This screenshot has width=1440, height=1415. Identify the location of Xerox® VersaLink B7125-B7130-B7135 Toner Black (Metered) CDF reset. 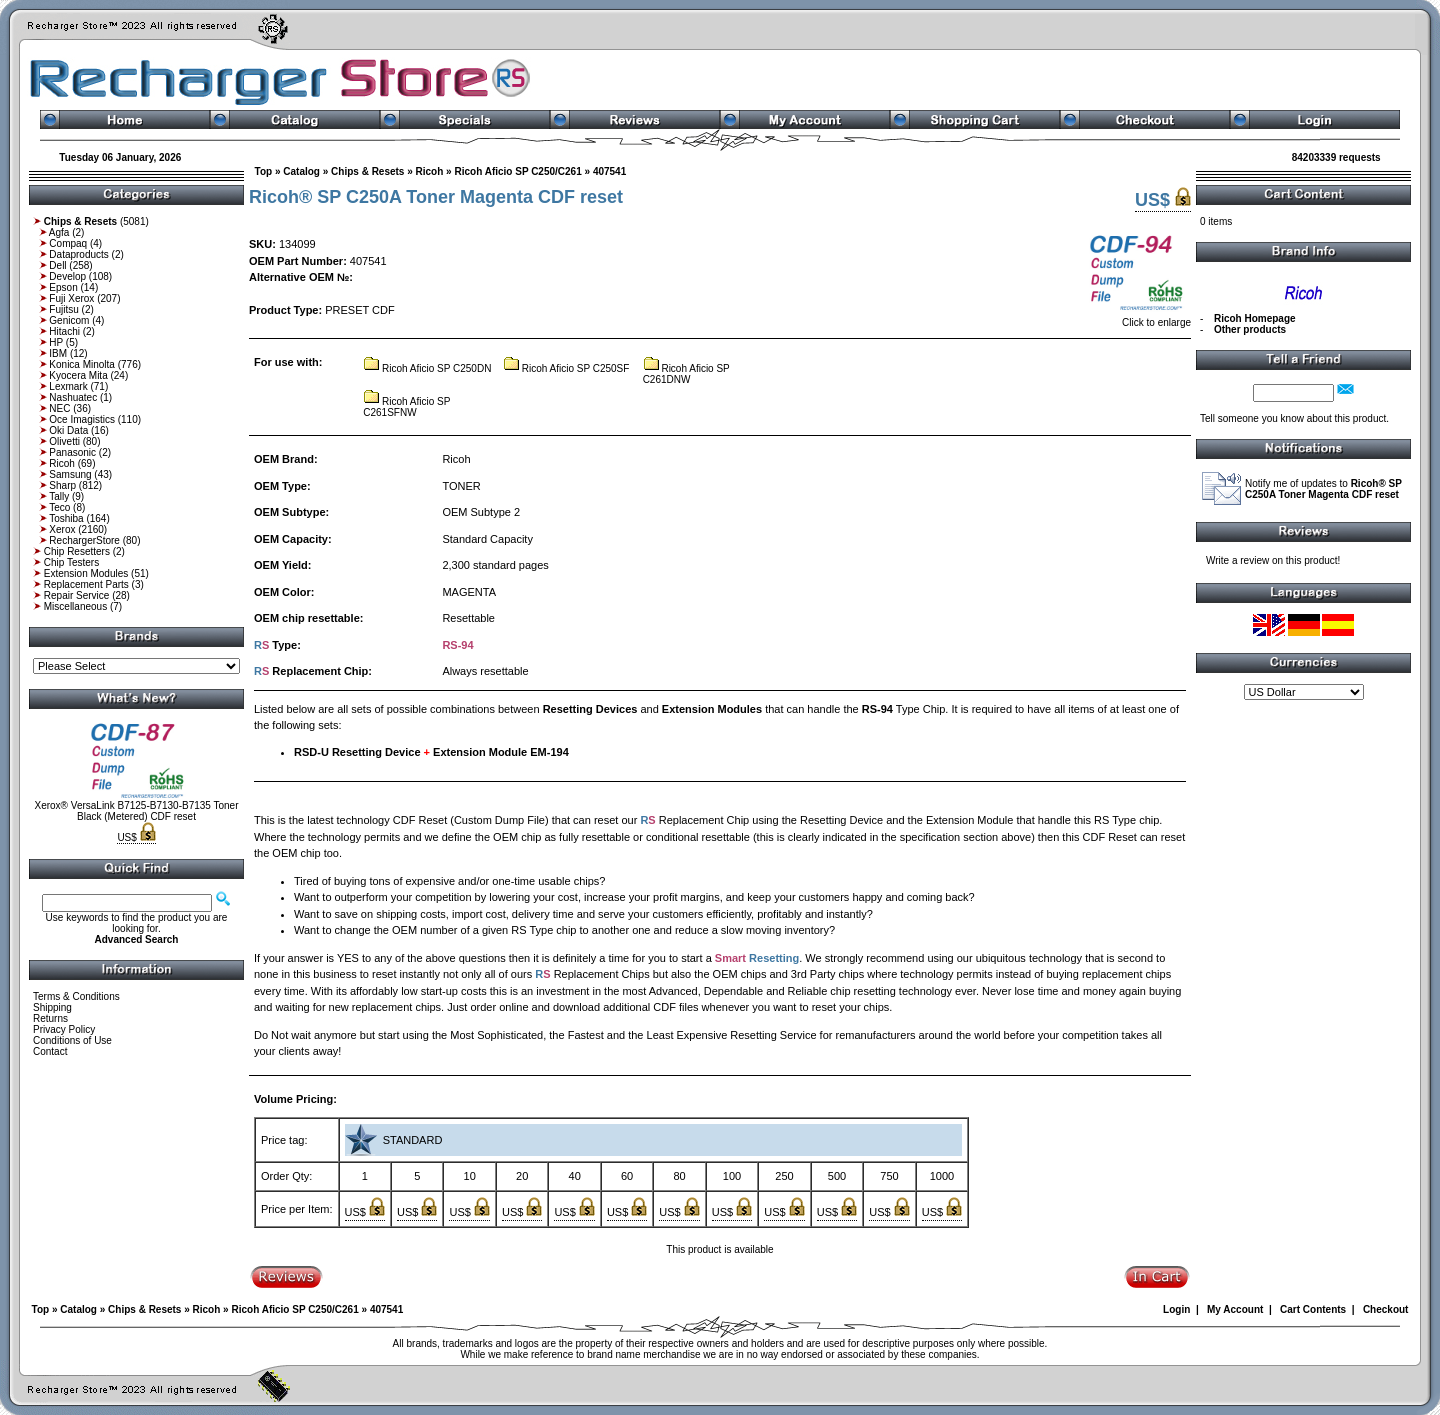
(137, 811).